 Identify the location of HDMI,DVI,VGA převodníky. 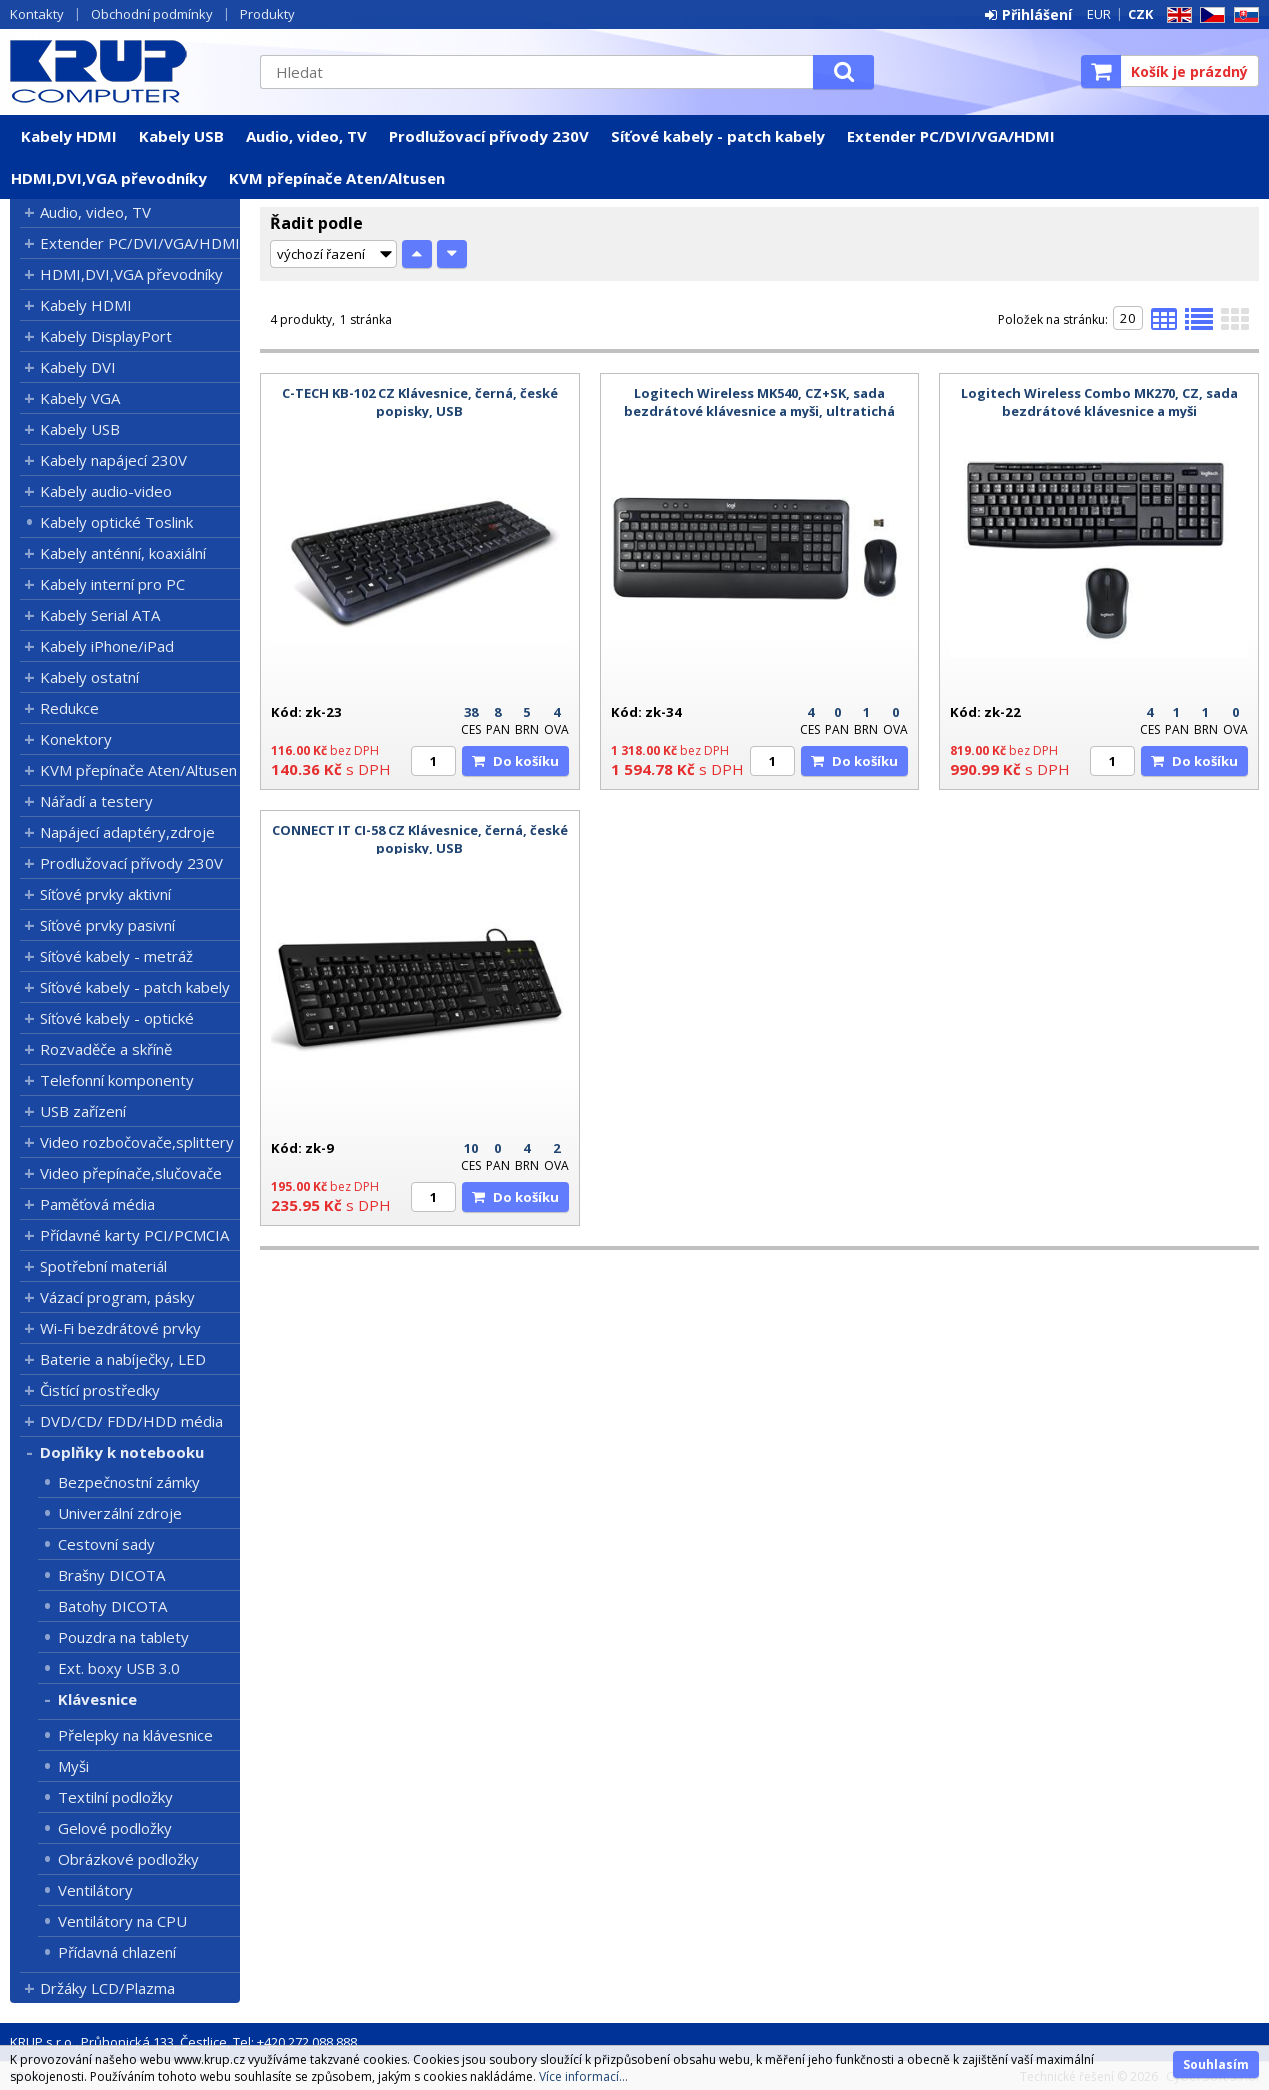
(109, 178).